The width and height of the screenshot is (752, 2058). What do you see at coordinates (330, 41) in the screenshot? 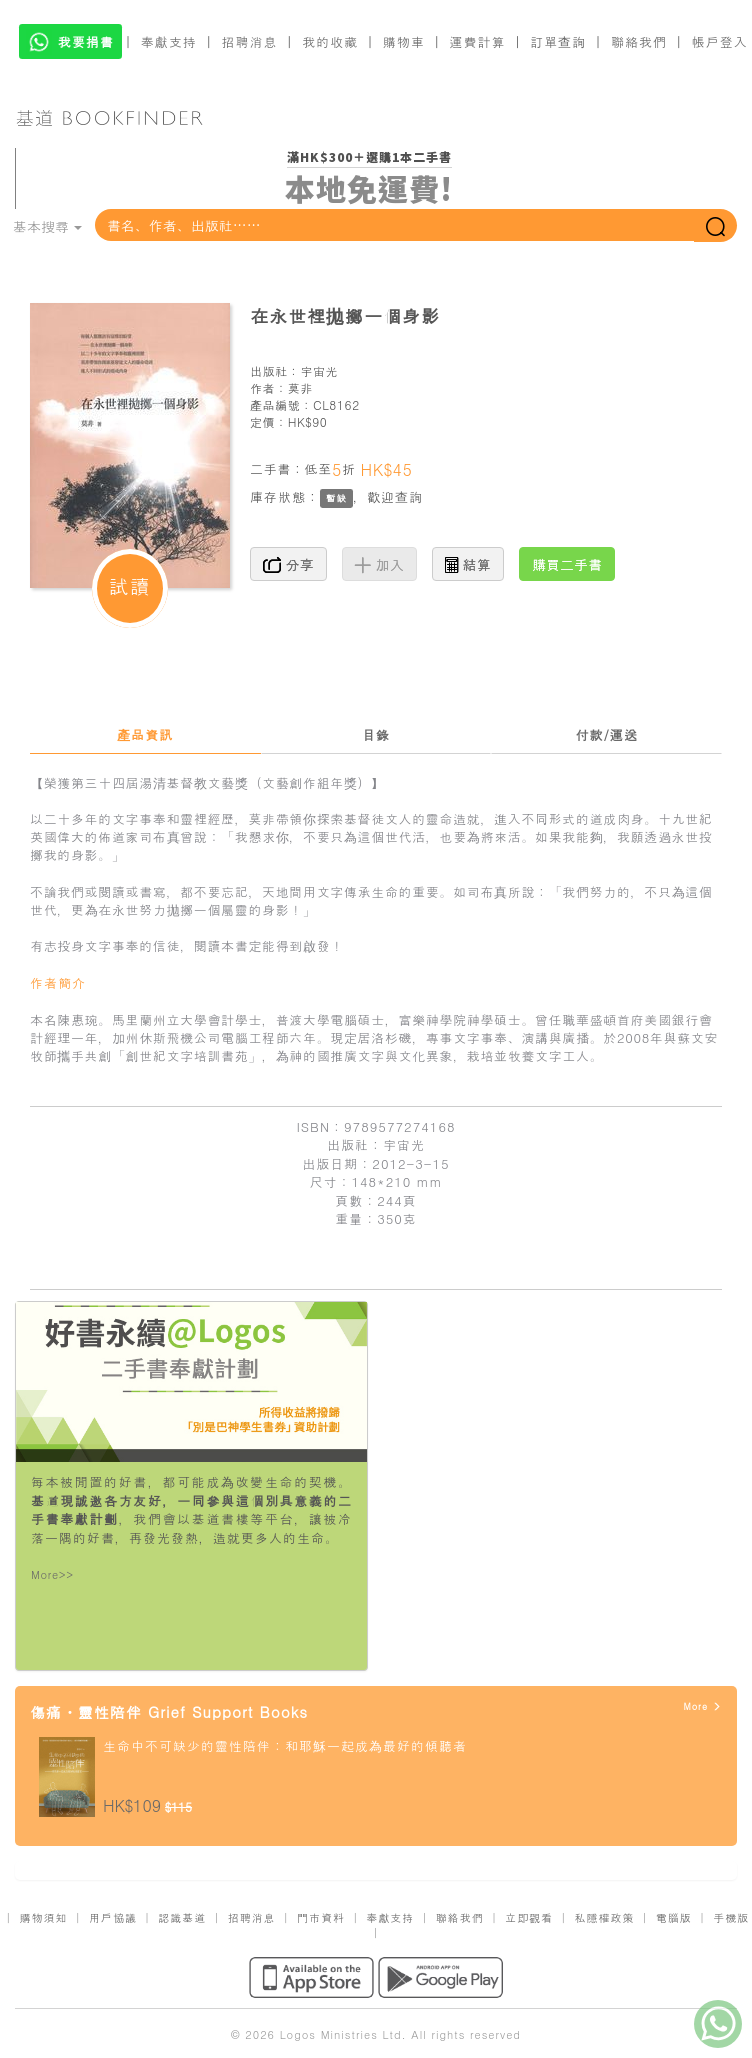
I see `我的收藏` at bounding box center [330, 41].